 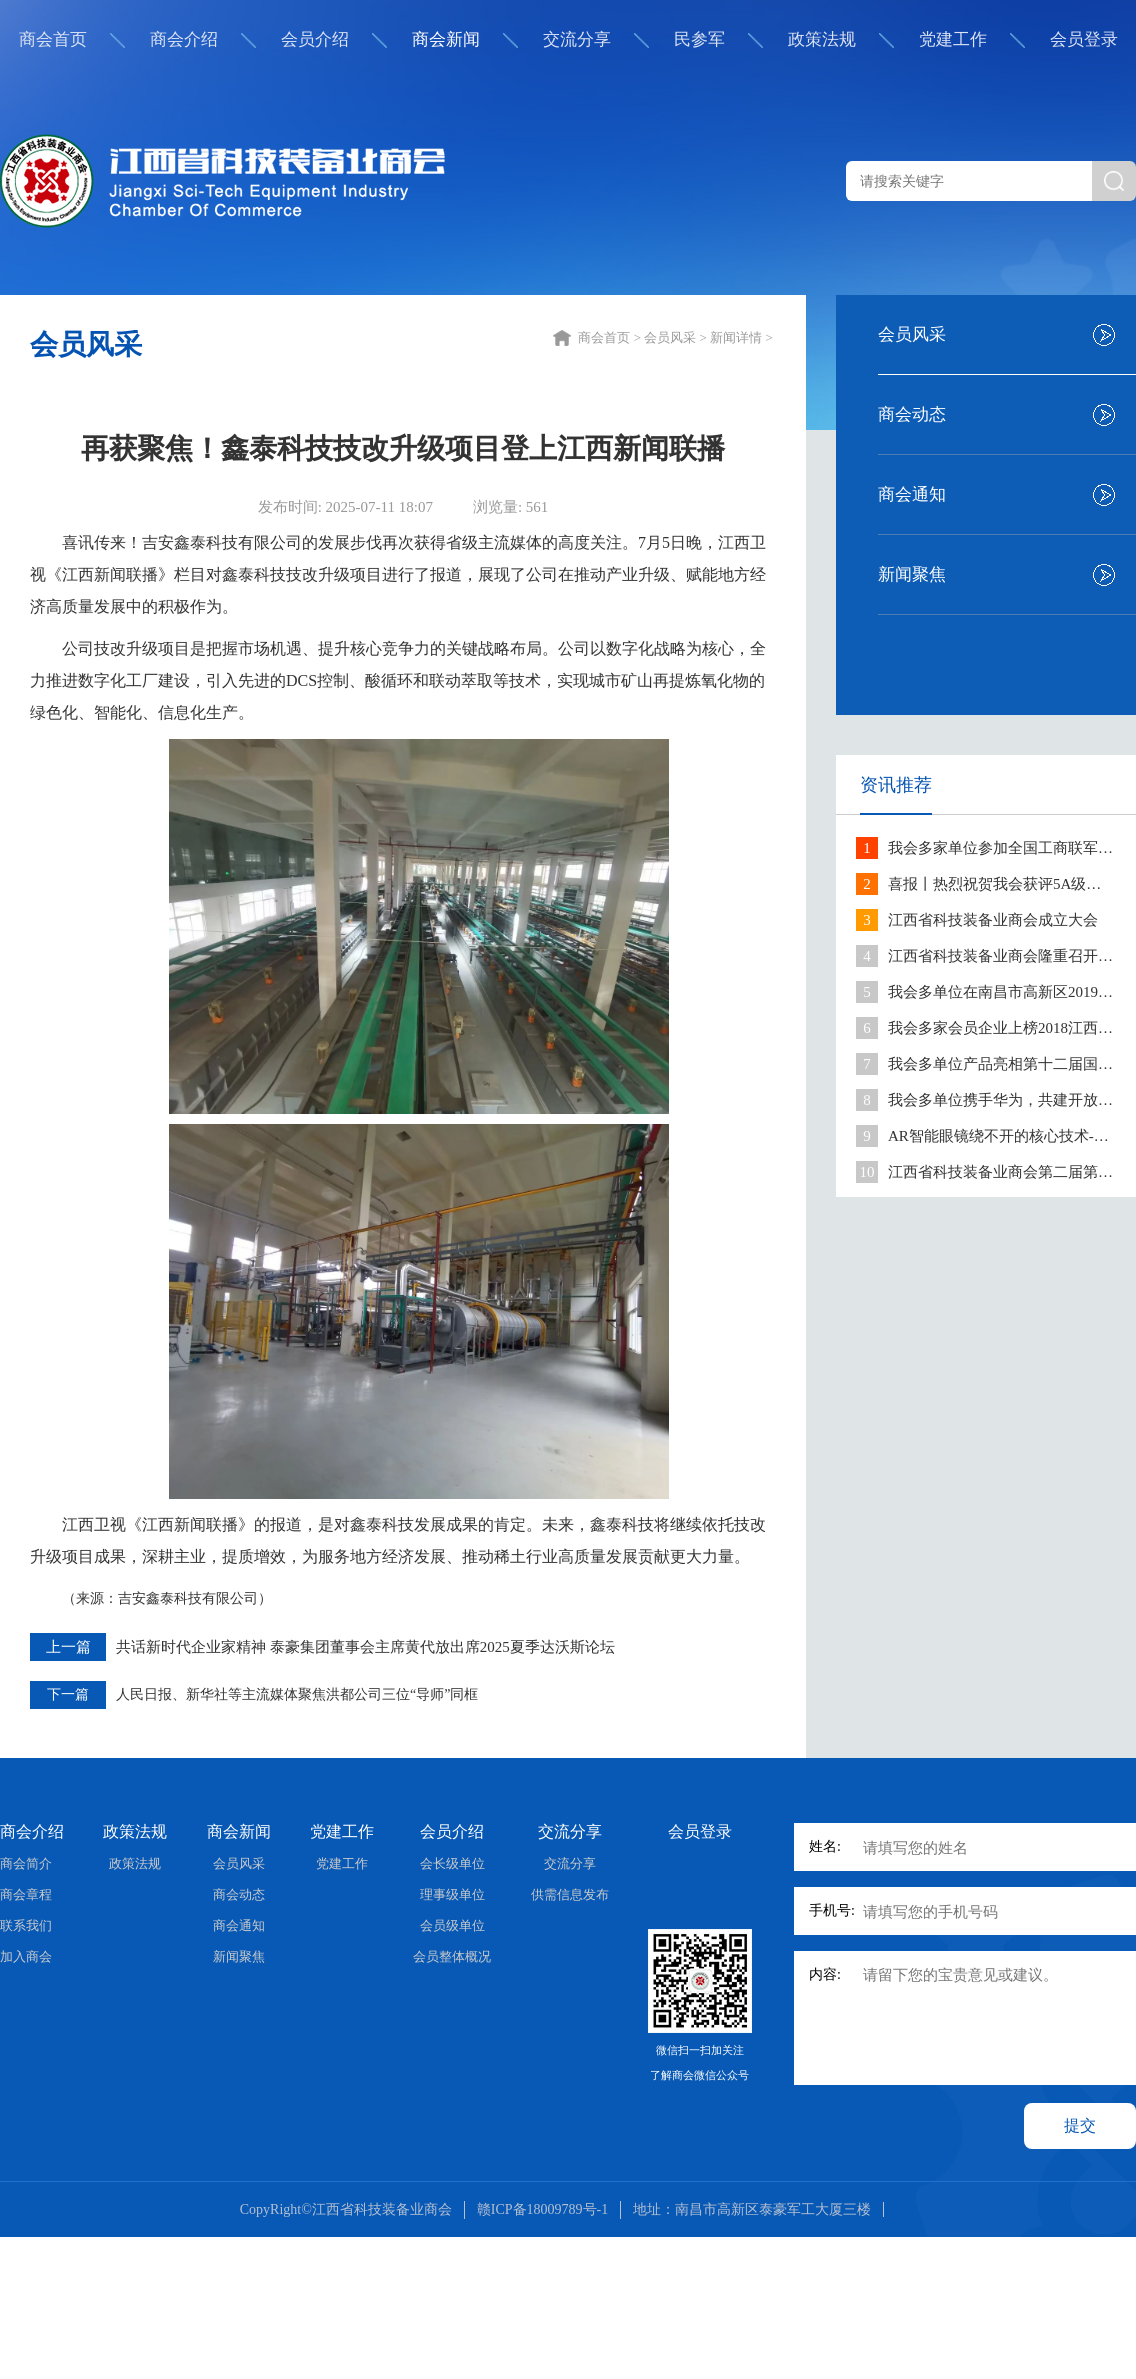 What do you see at coordinates (912, 574) in the screenshot?
I see `新闻聚焦` at bounding box center [912, 574].